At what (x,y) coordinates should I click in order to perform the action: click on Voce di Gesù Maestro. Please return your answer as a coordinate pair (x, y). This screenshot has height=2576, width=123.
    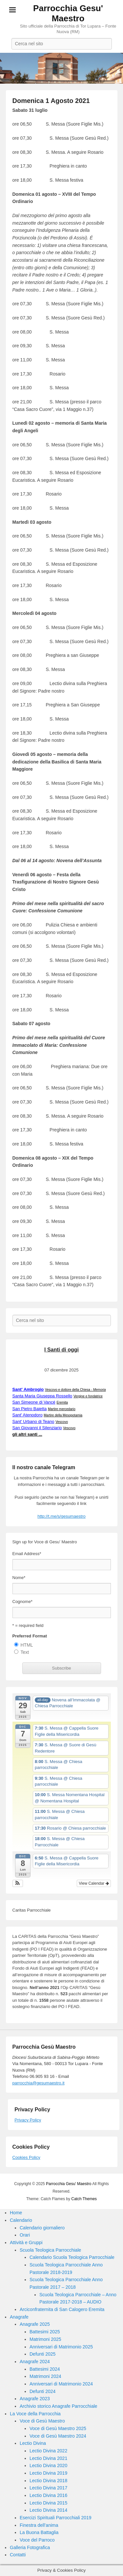
    Looking at the image, I should click on (42, 2421).